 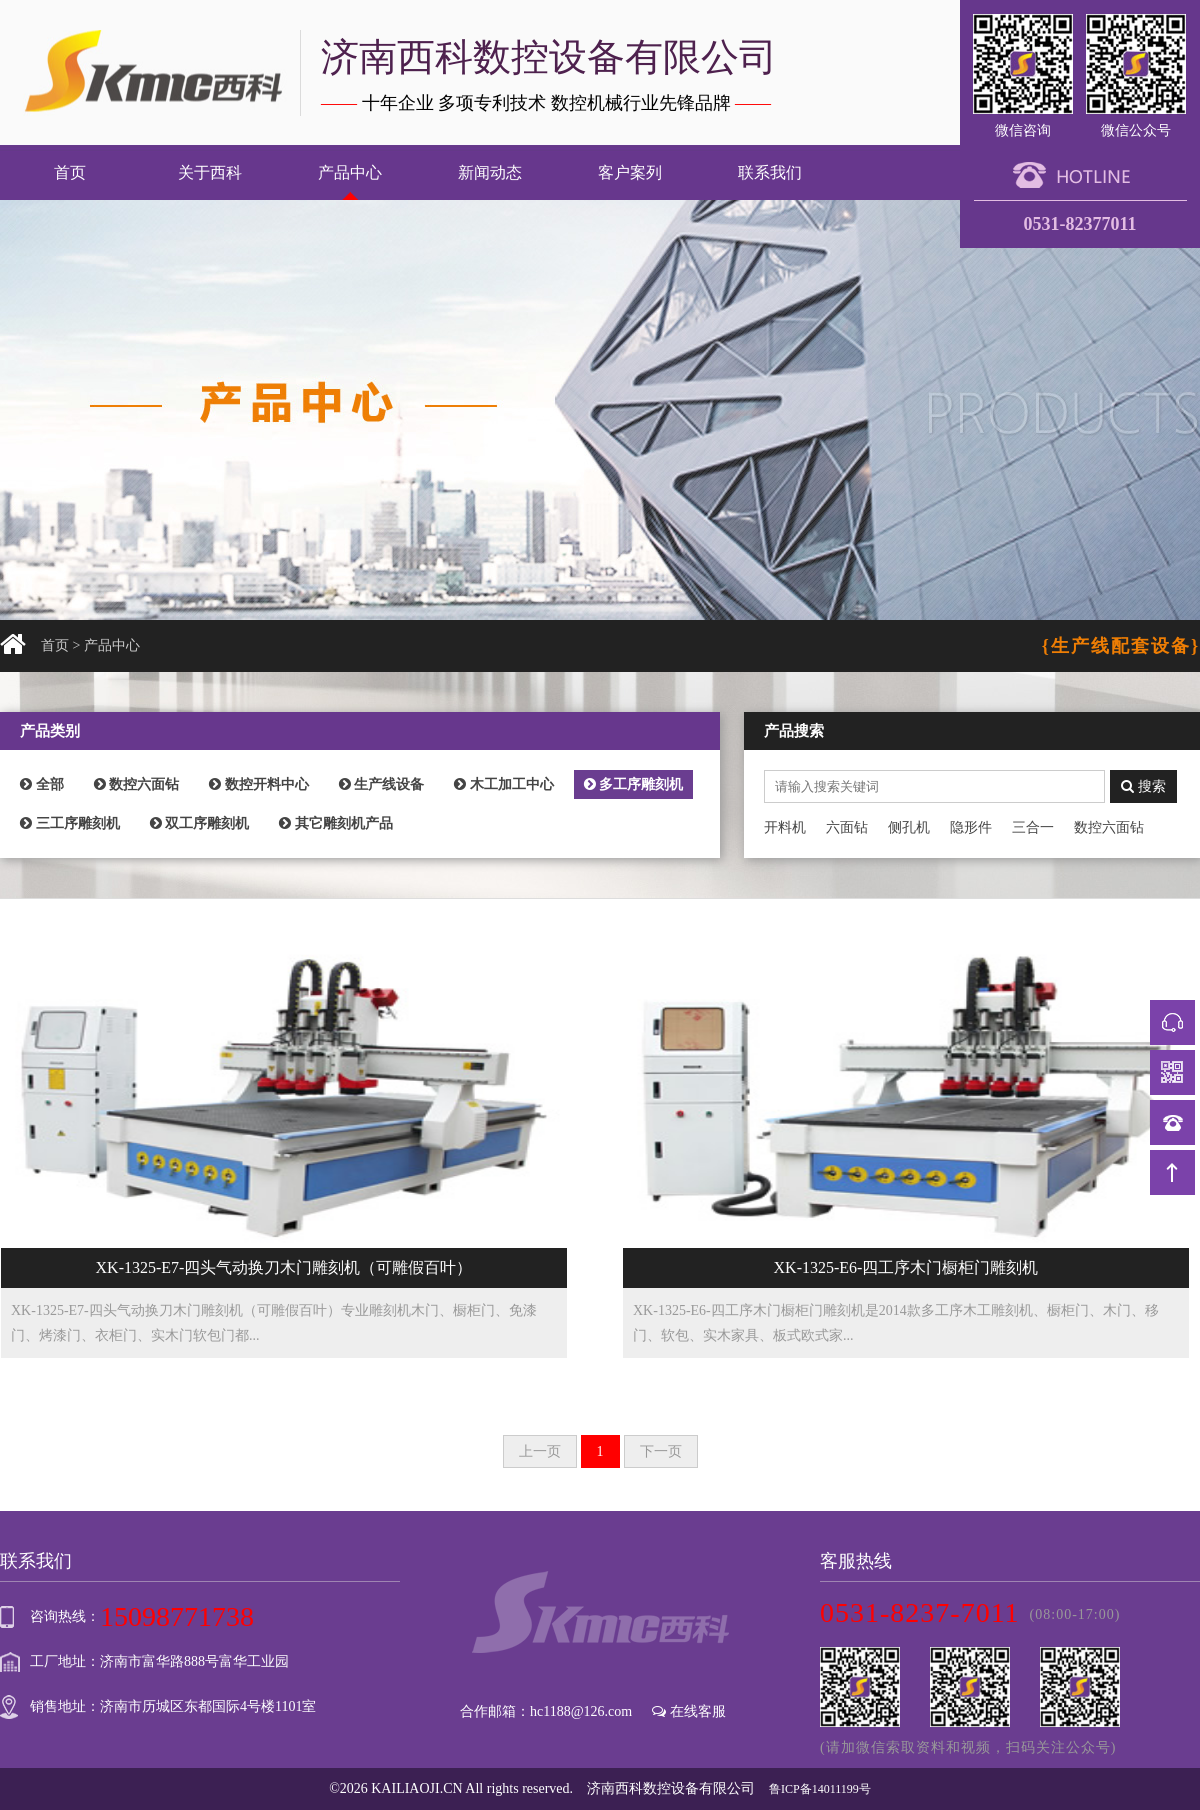 I want to click on 隐形件, so click(x=971, y=827).